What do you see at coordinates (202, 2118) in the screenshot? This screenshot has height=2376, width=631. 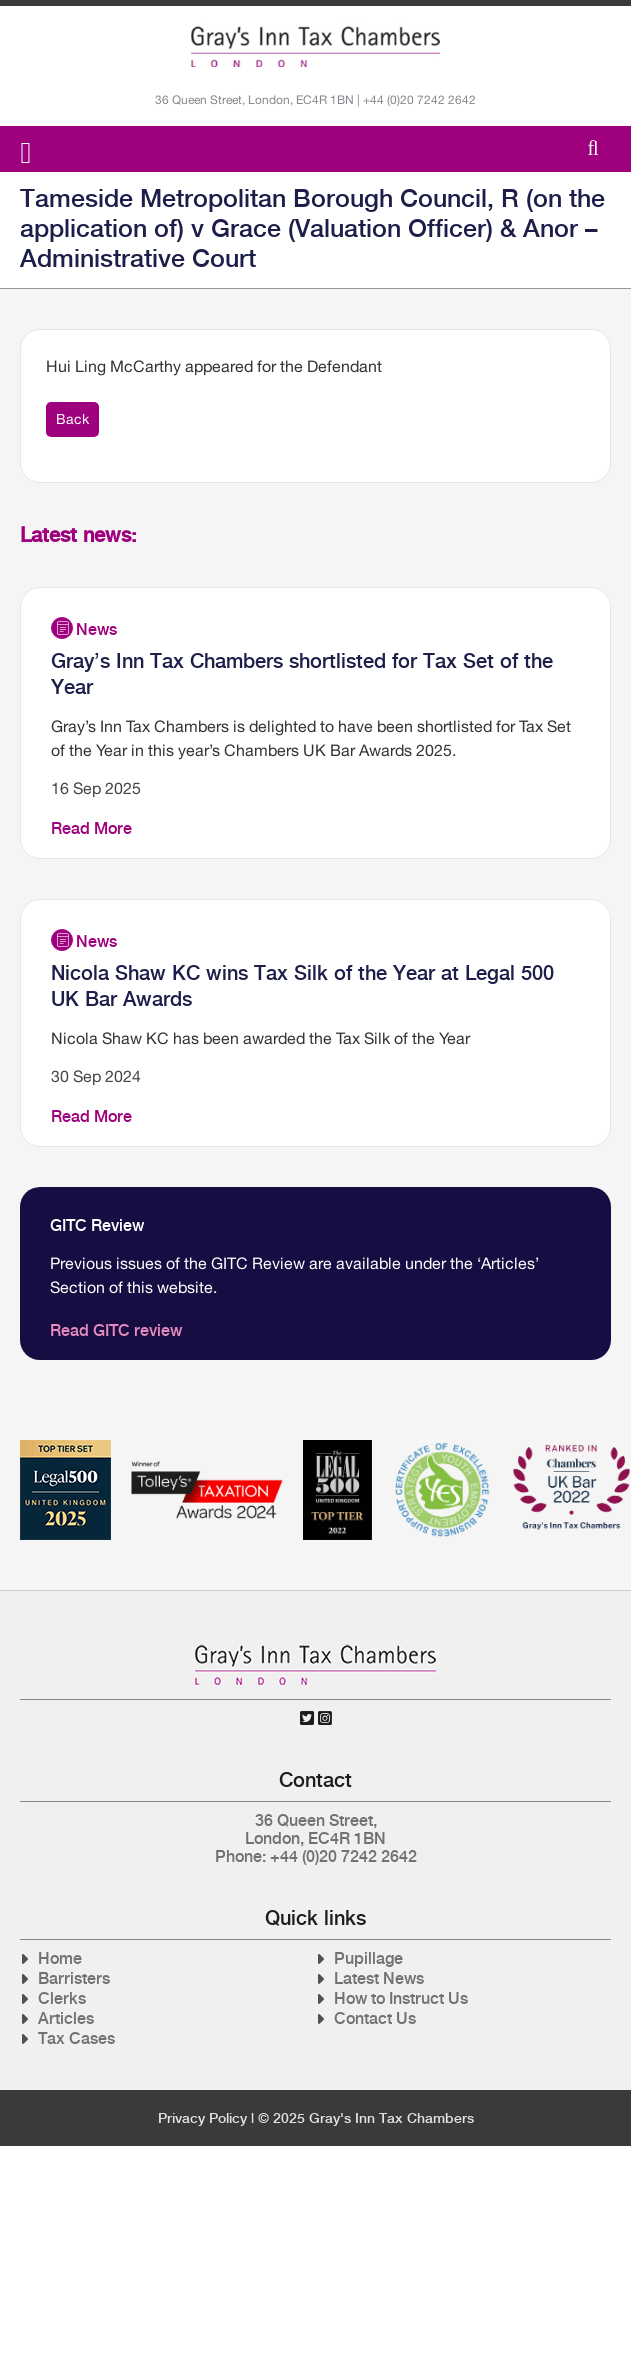 I see `Privacy Policy` at bounding box center [202, 2118].